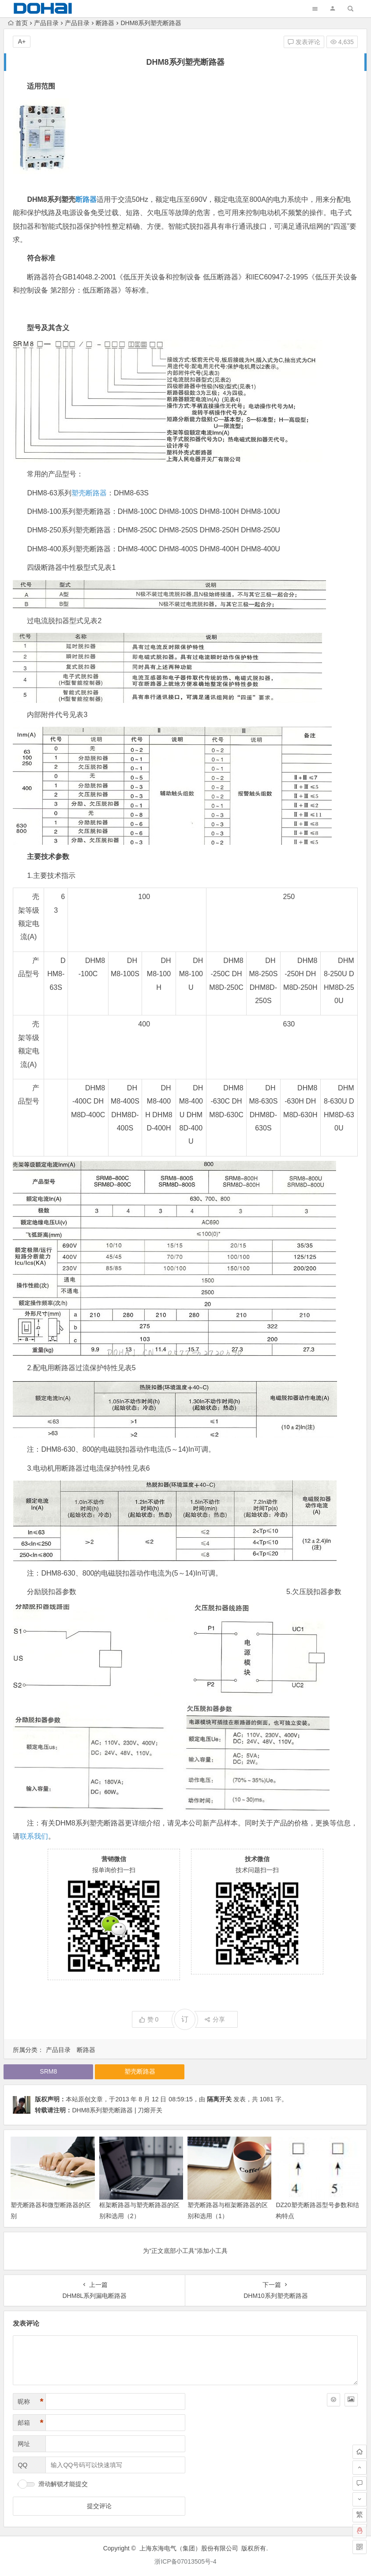 The height and width of the screenshot is (2576, 371). I want to click on 断路器, so click(105, 22).